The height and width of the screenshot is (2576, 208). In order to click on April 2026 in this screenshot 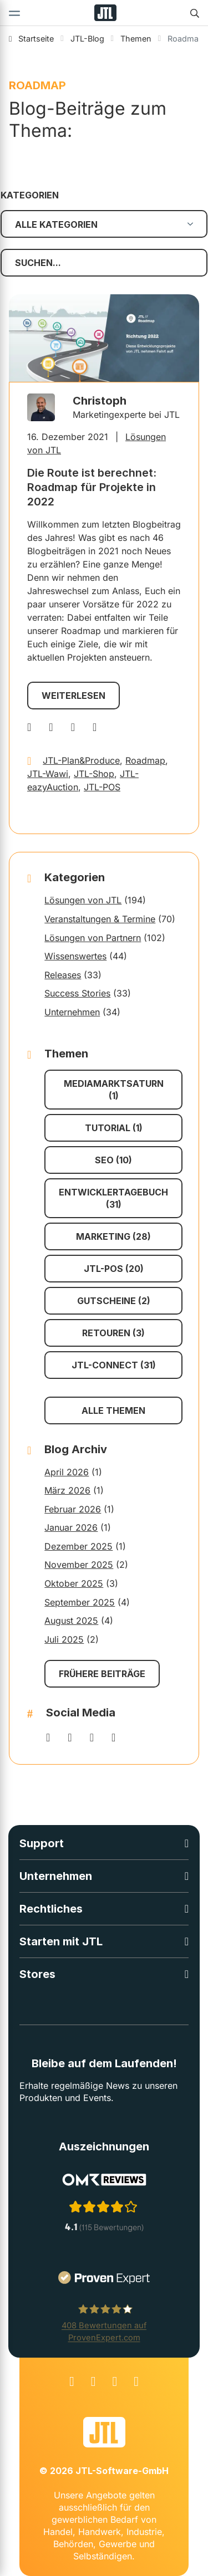, I will do `click(66, 1472)`.